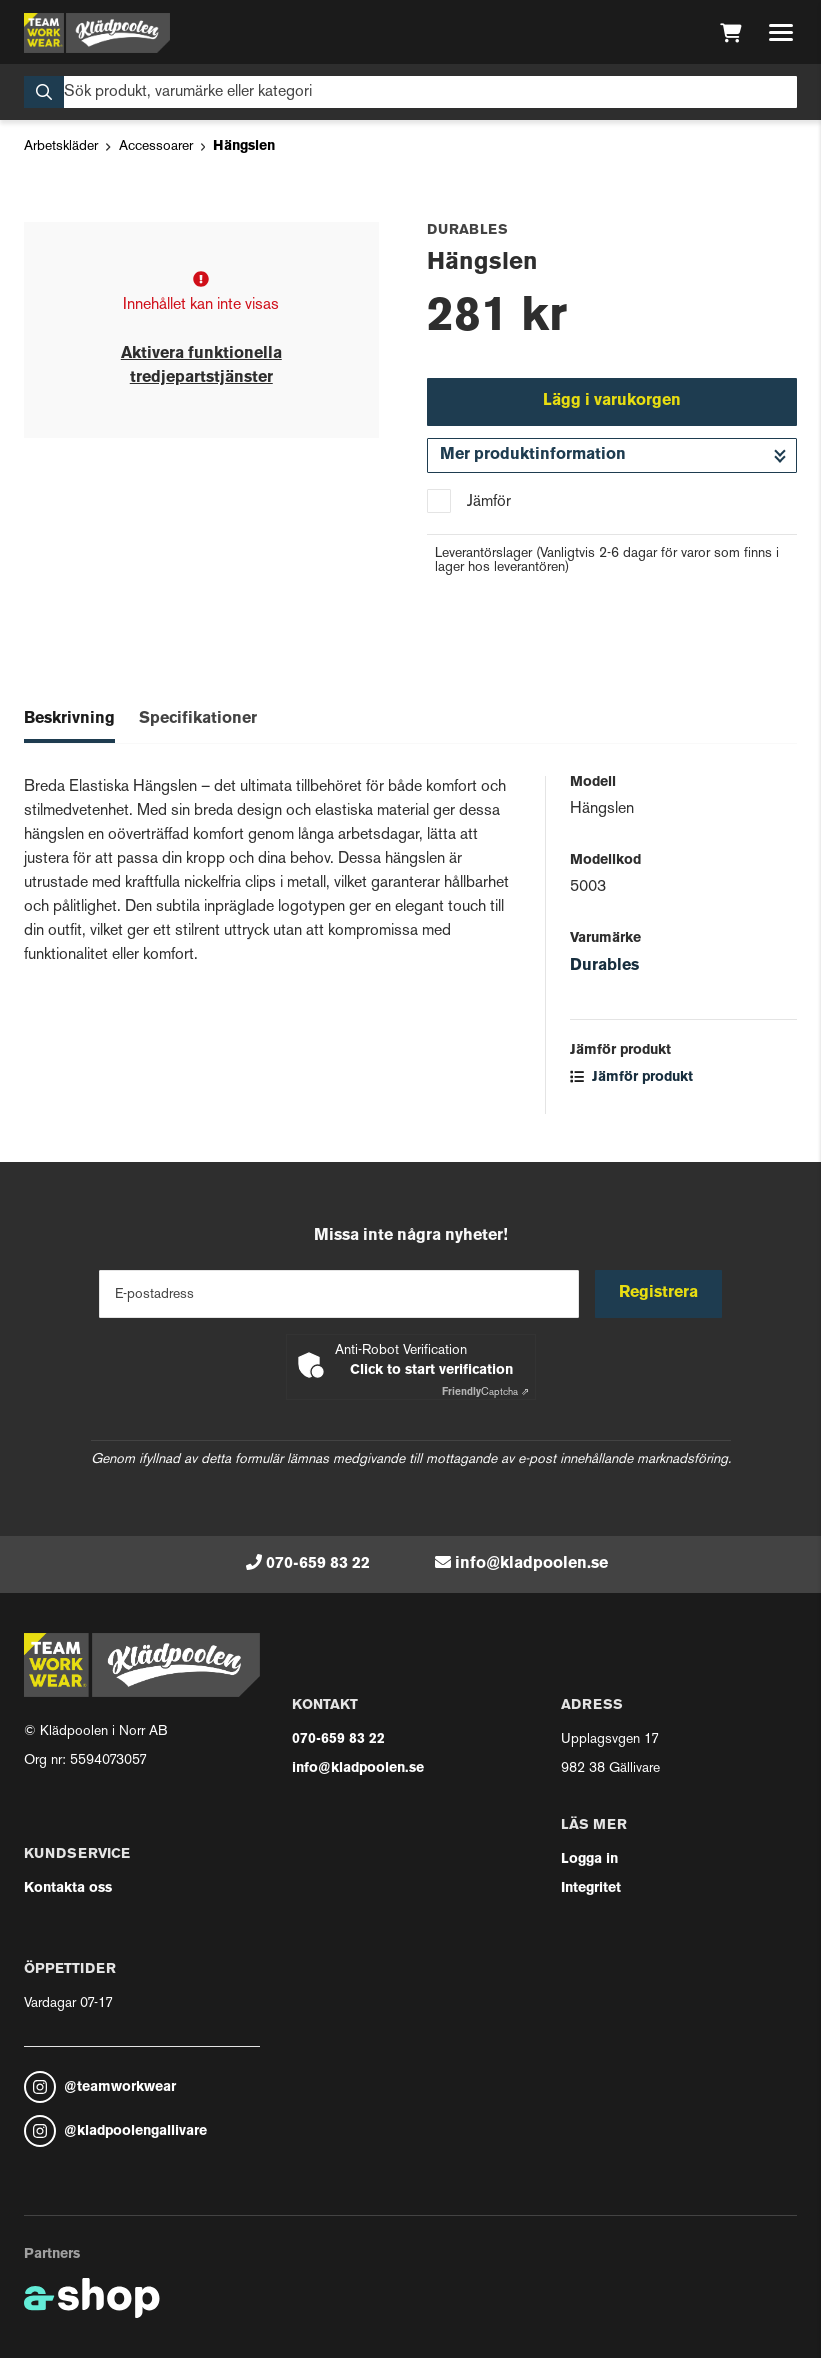  Describe the element at coordinates (589, 1859) in the screenshot. I see `Logga in` at that location.